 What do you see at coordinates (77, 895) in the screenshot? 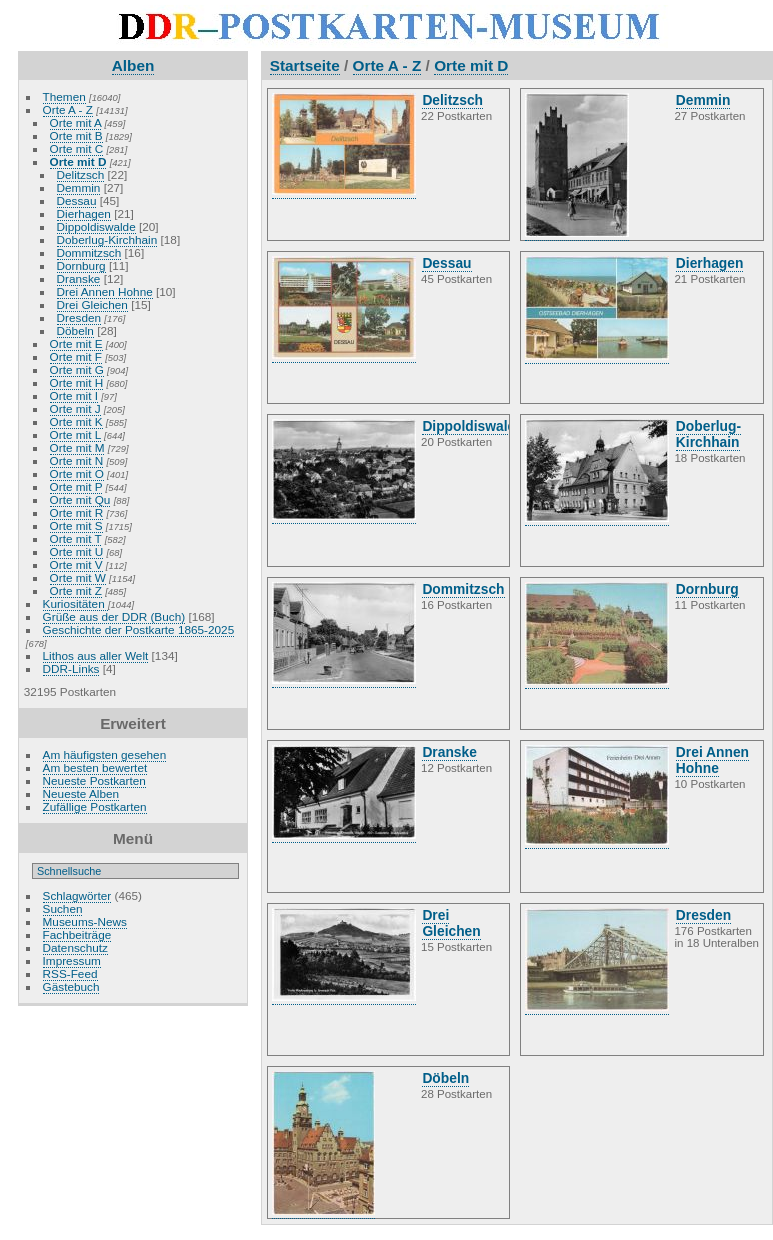
I see `Schlagwörter` at bounding box center [77, 895].